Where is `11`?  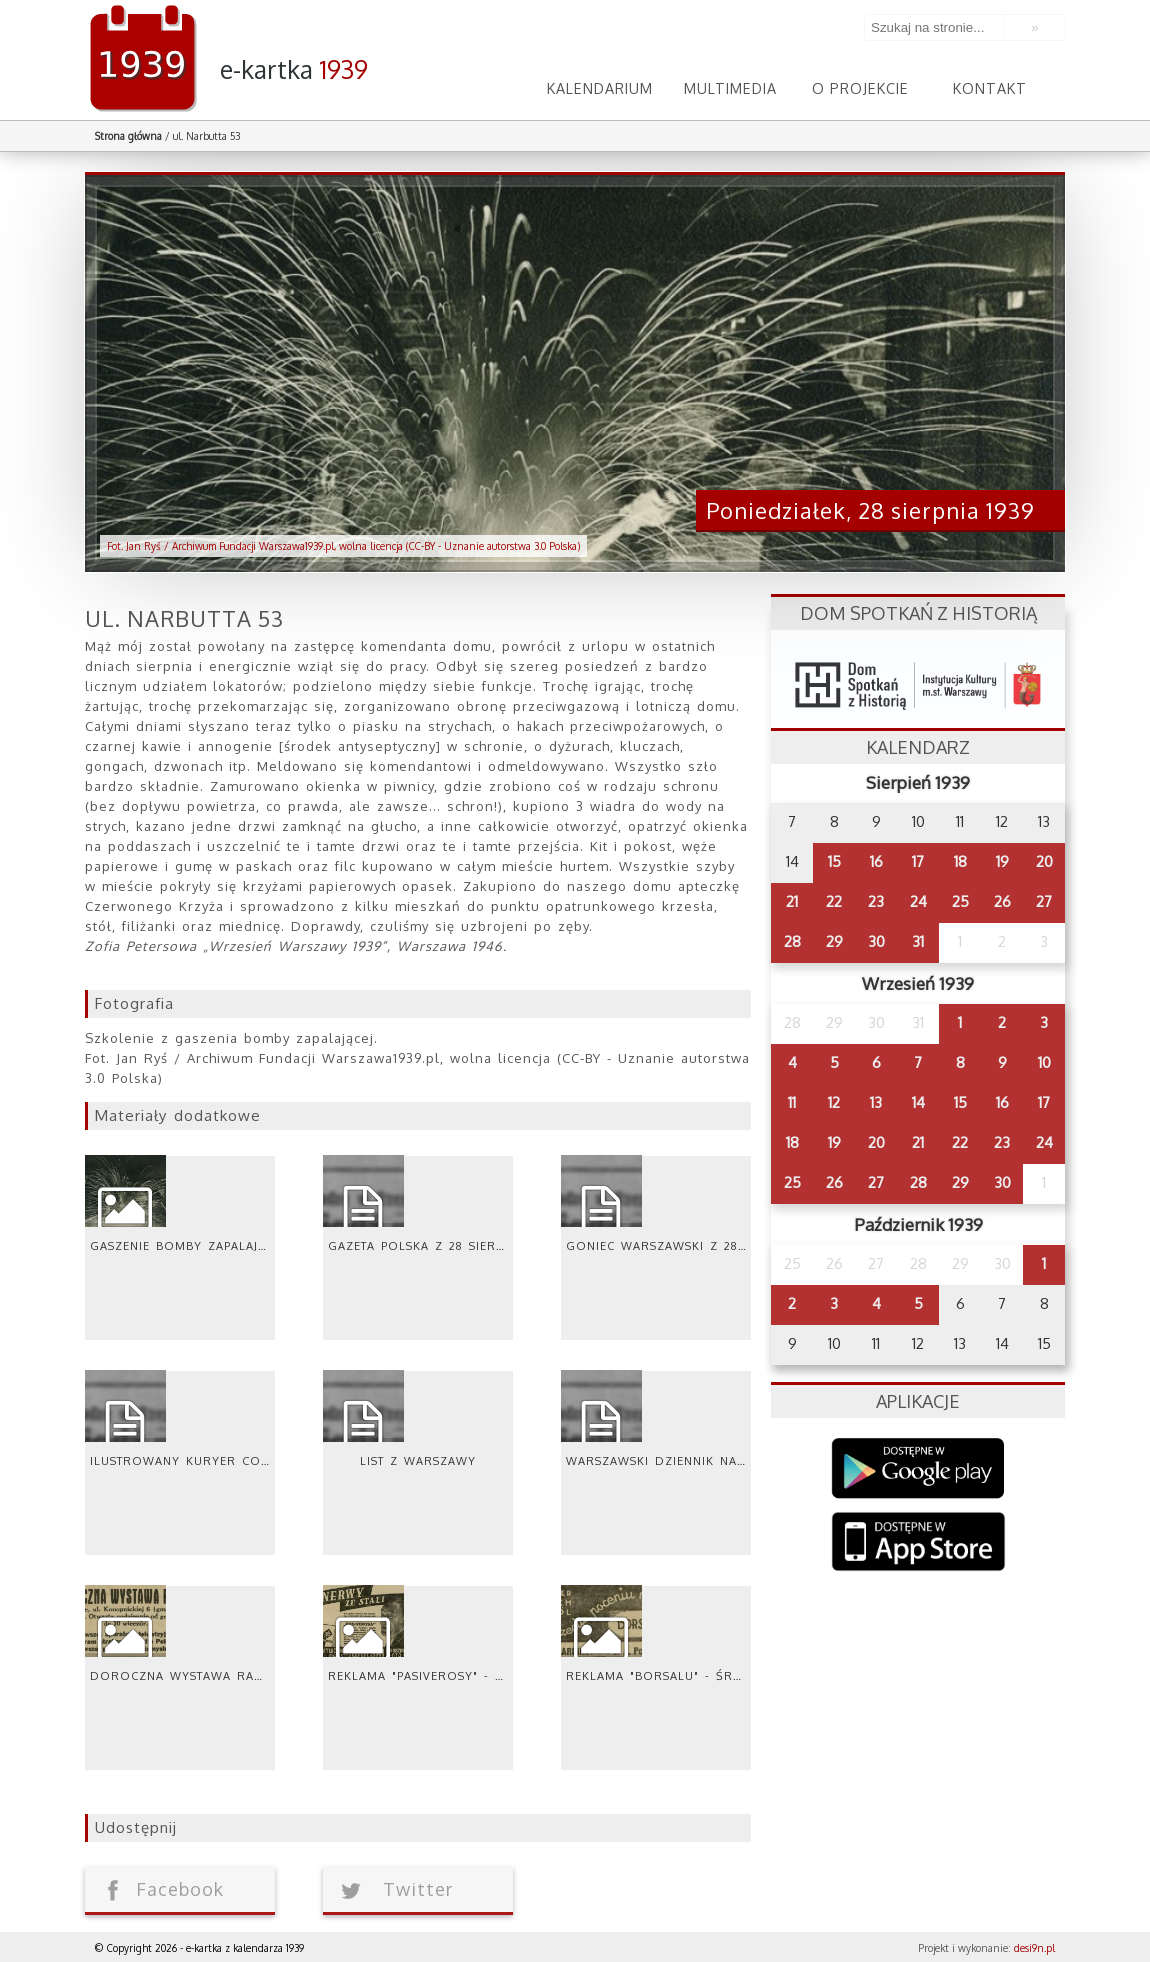
11 is located at coordinates (792, 1102).